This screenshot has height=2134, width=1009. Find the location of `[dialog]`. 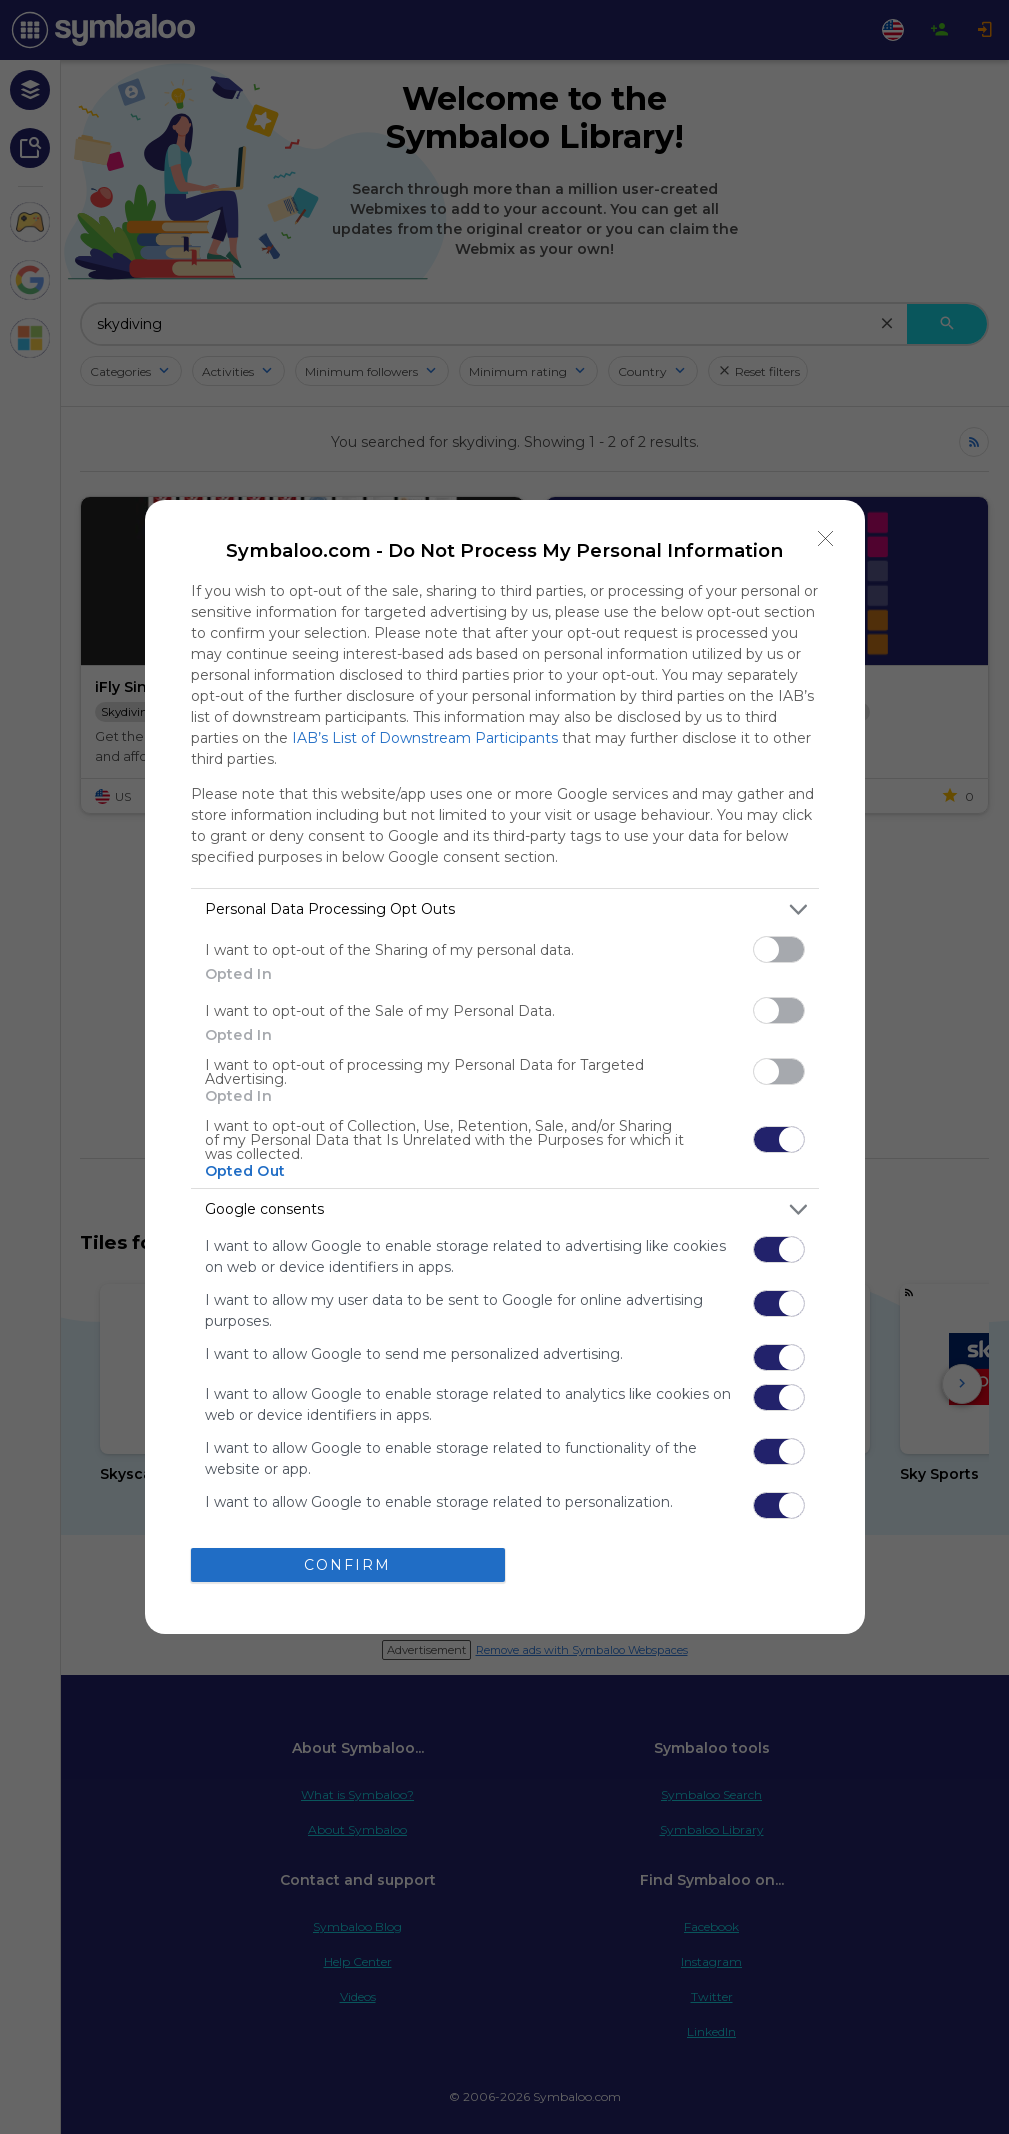

[dialog] is located at coordinates (505, 1067).